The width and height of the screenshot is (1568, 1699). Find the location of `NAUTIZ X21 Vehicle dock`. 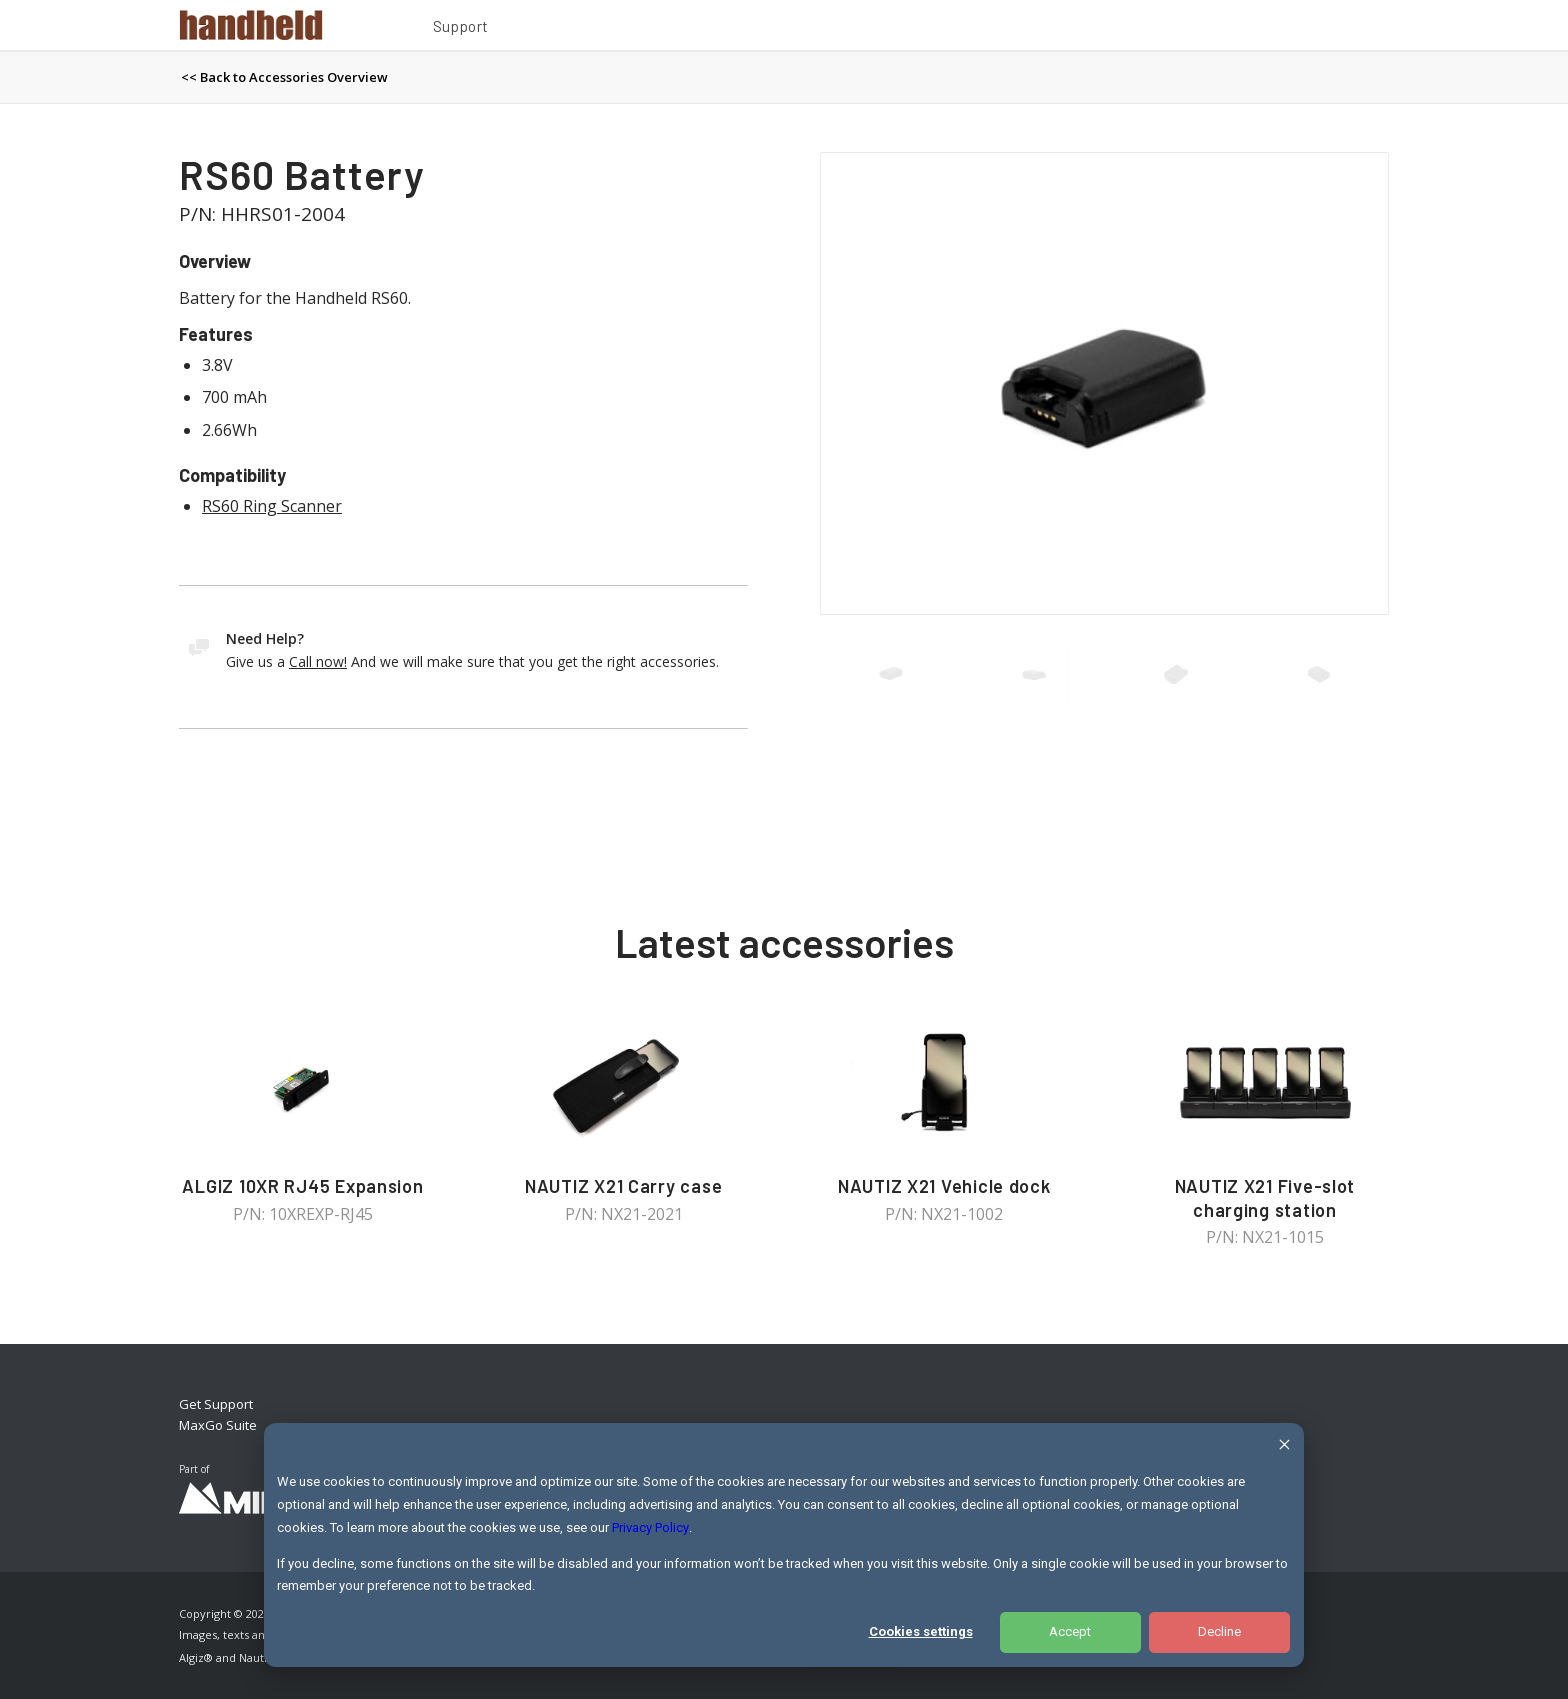

NAUTIZ X21 Vehicle dock is located at coordinates (944, 1186).